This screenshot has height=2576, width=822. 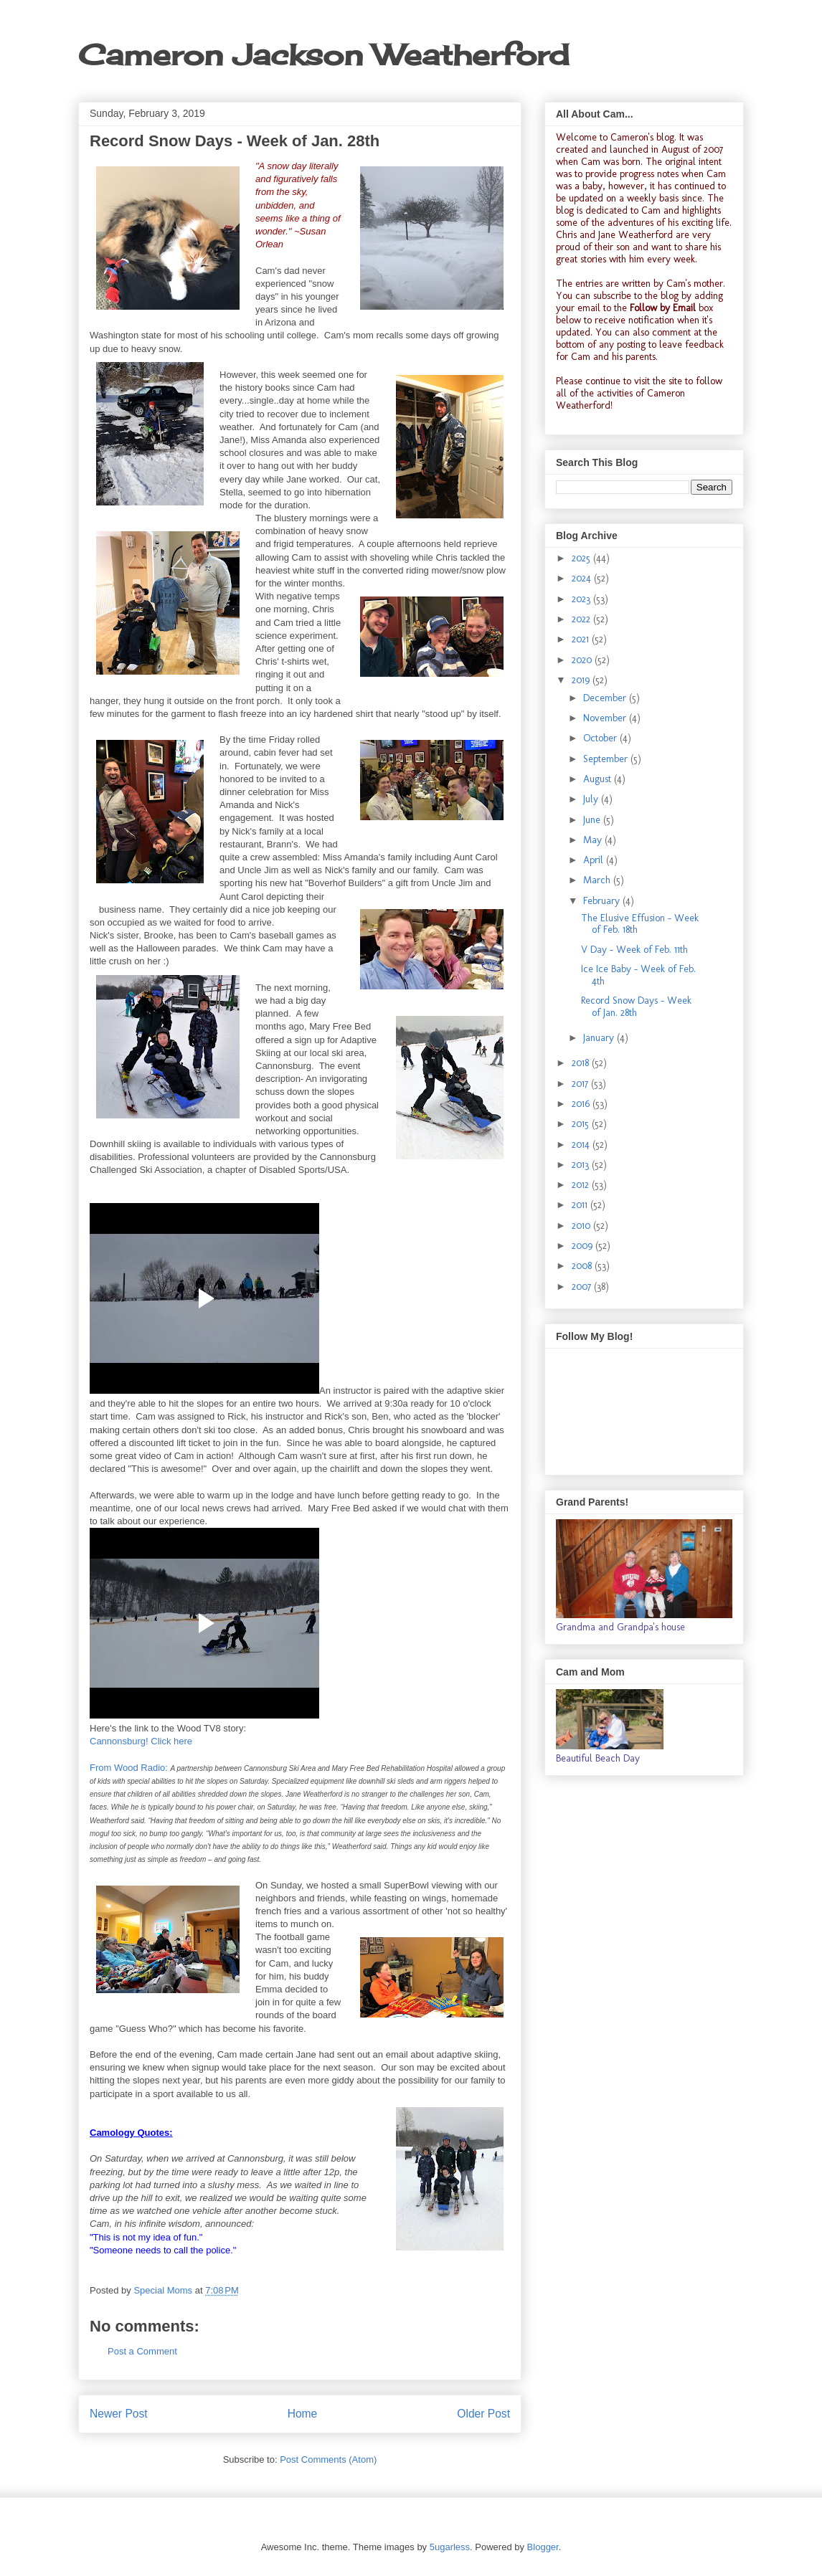 What do you see at coordinates (582, 619) in the screenshot?
I see `2022` at bounding box center [582, 619].